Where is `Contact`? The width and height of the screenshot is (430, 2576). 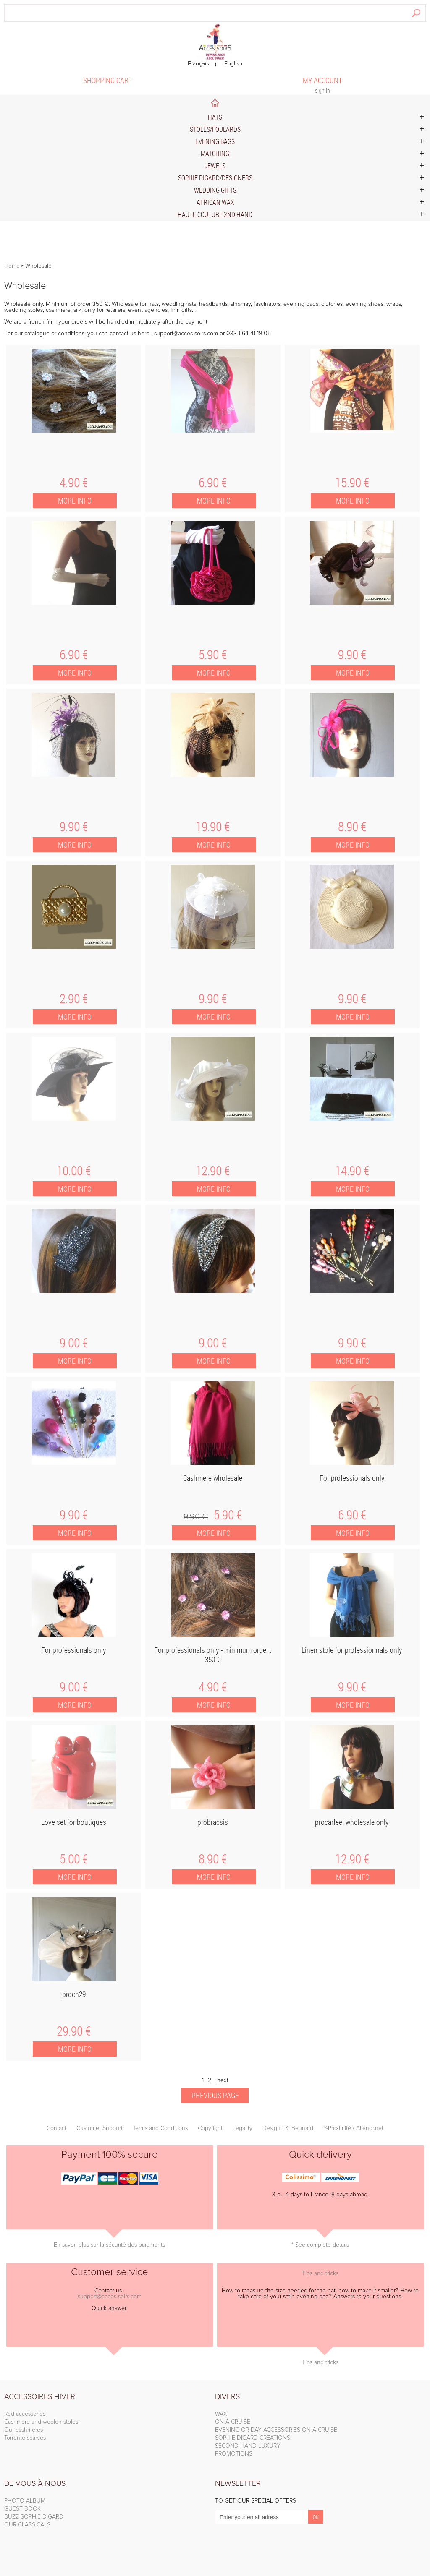
Contact is located at coordinates (56, 2128).